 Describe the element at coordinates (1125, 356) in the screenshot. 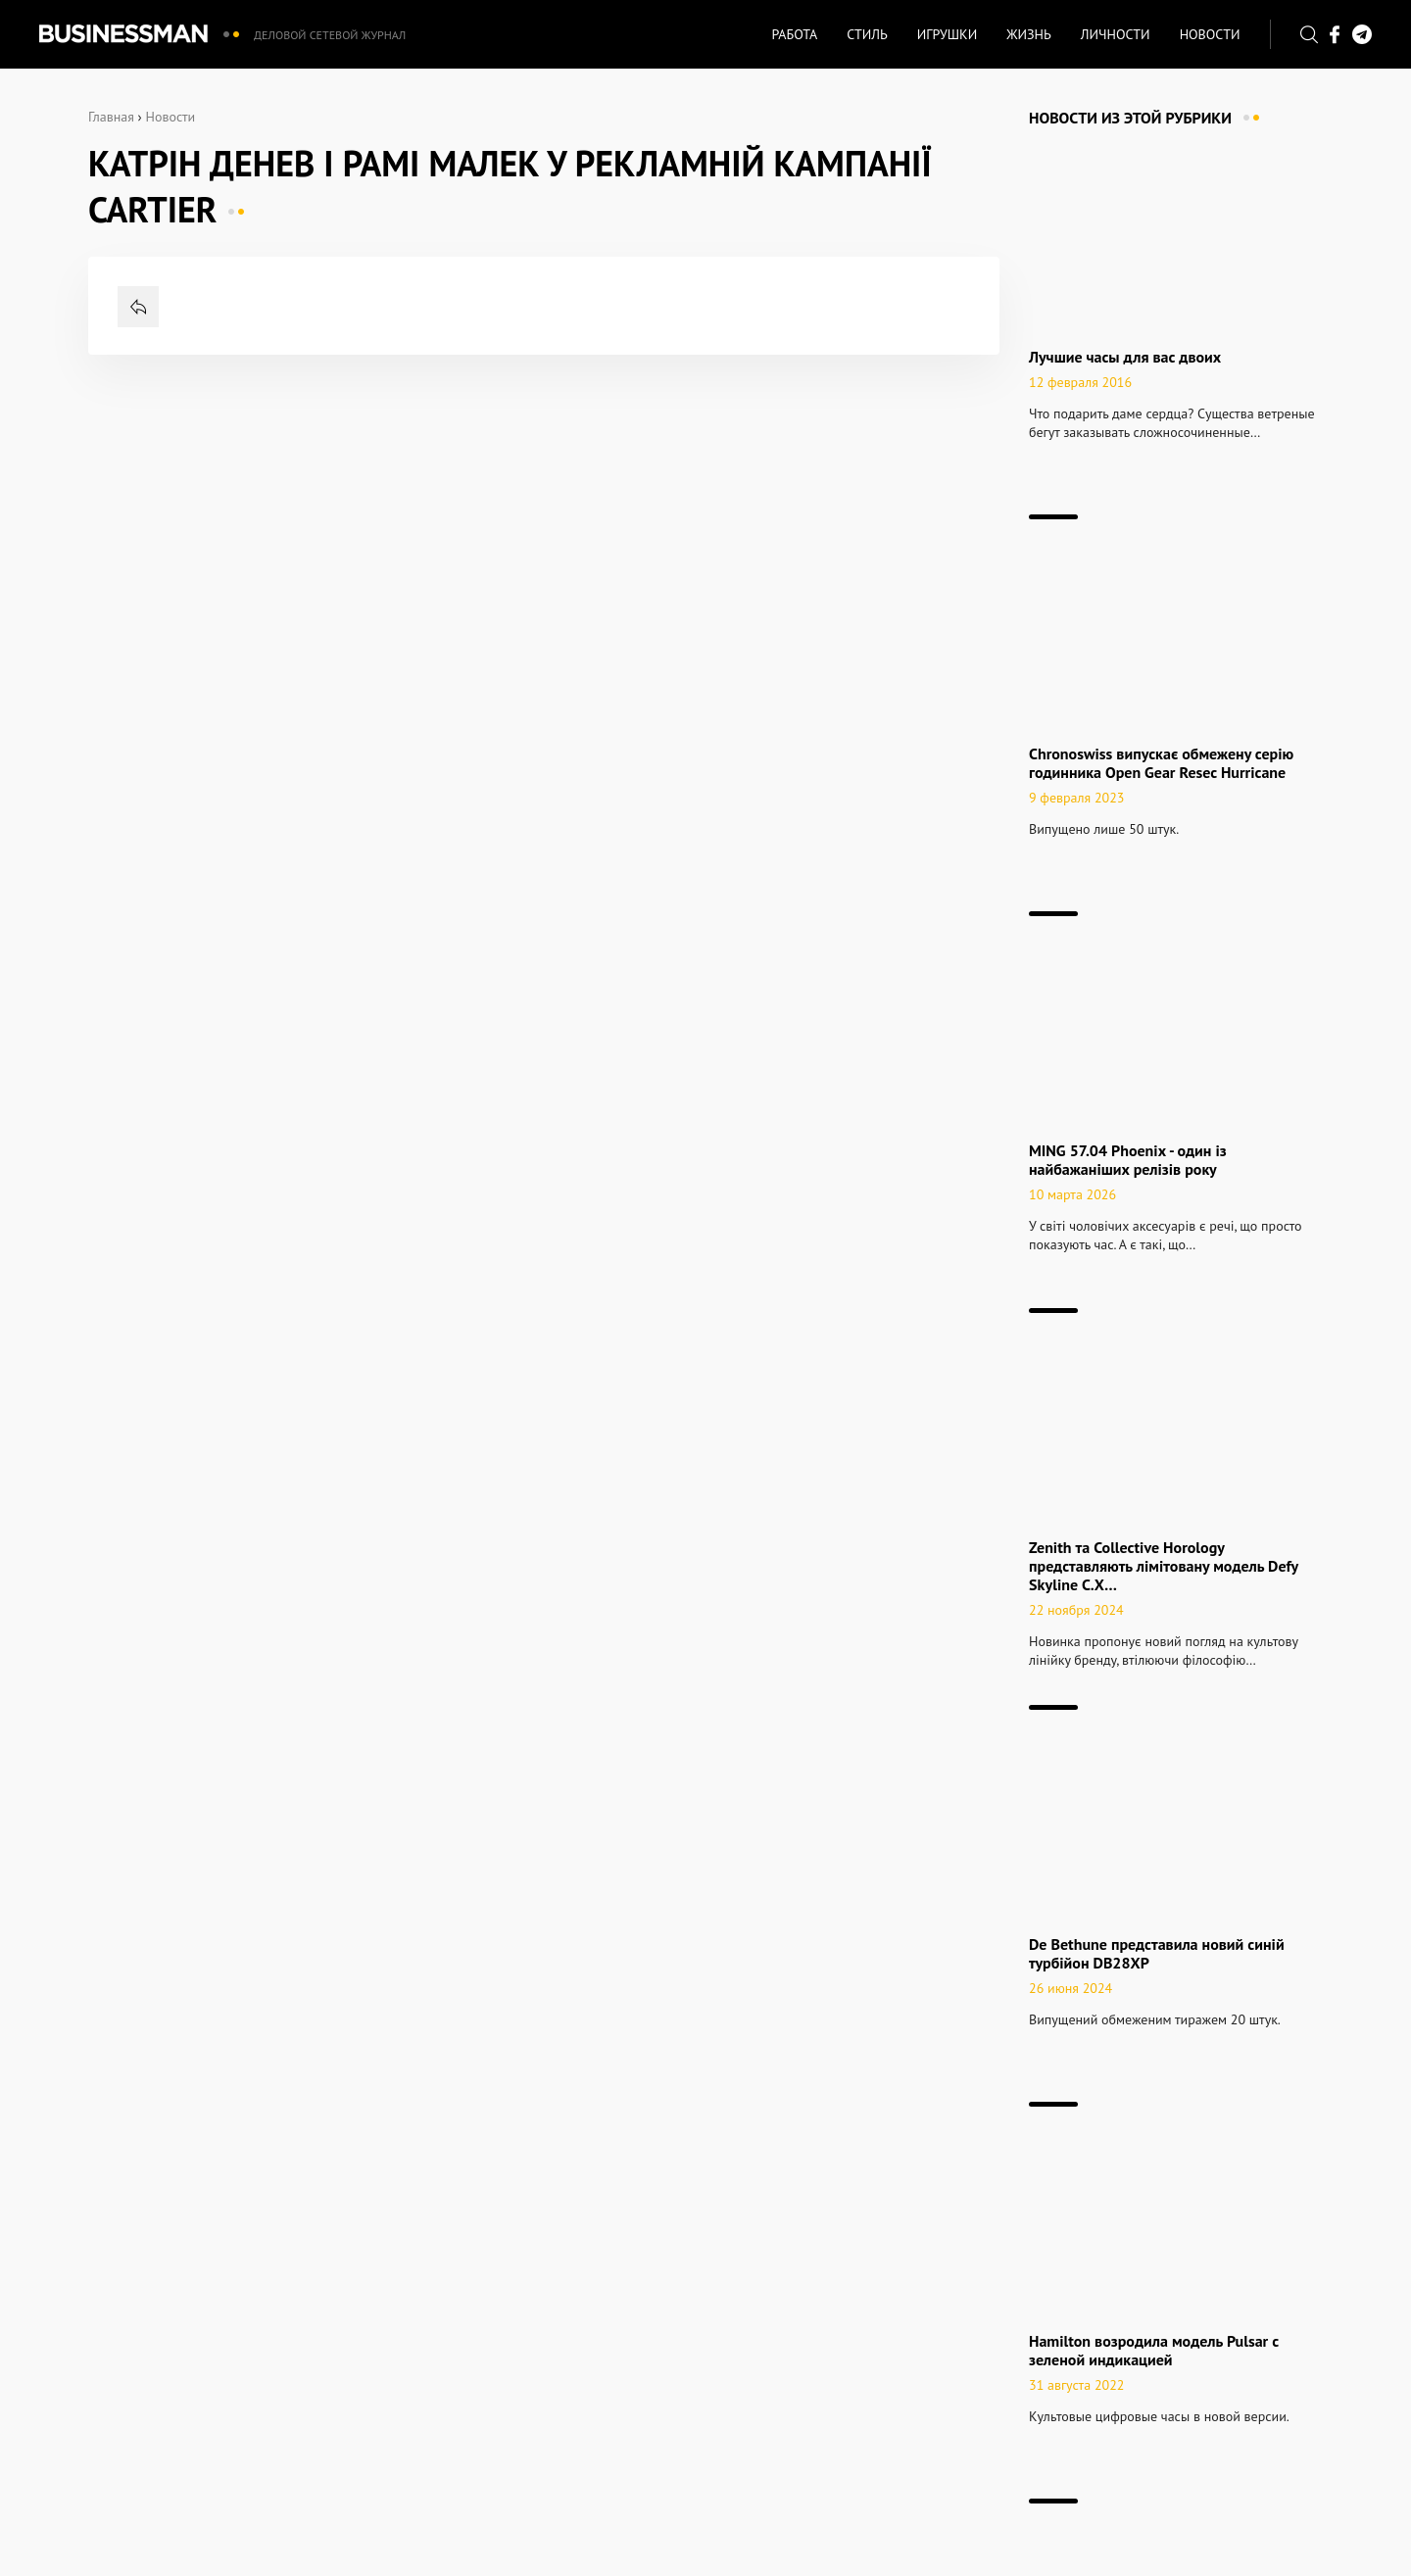

I see `Лучшие часы для вас двоих` at that location.